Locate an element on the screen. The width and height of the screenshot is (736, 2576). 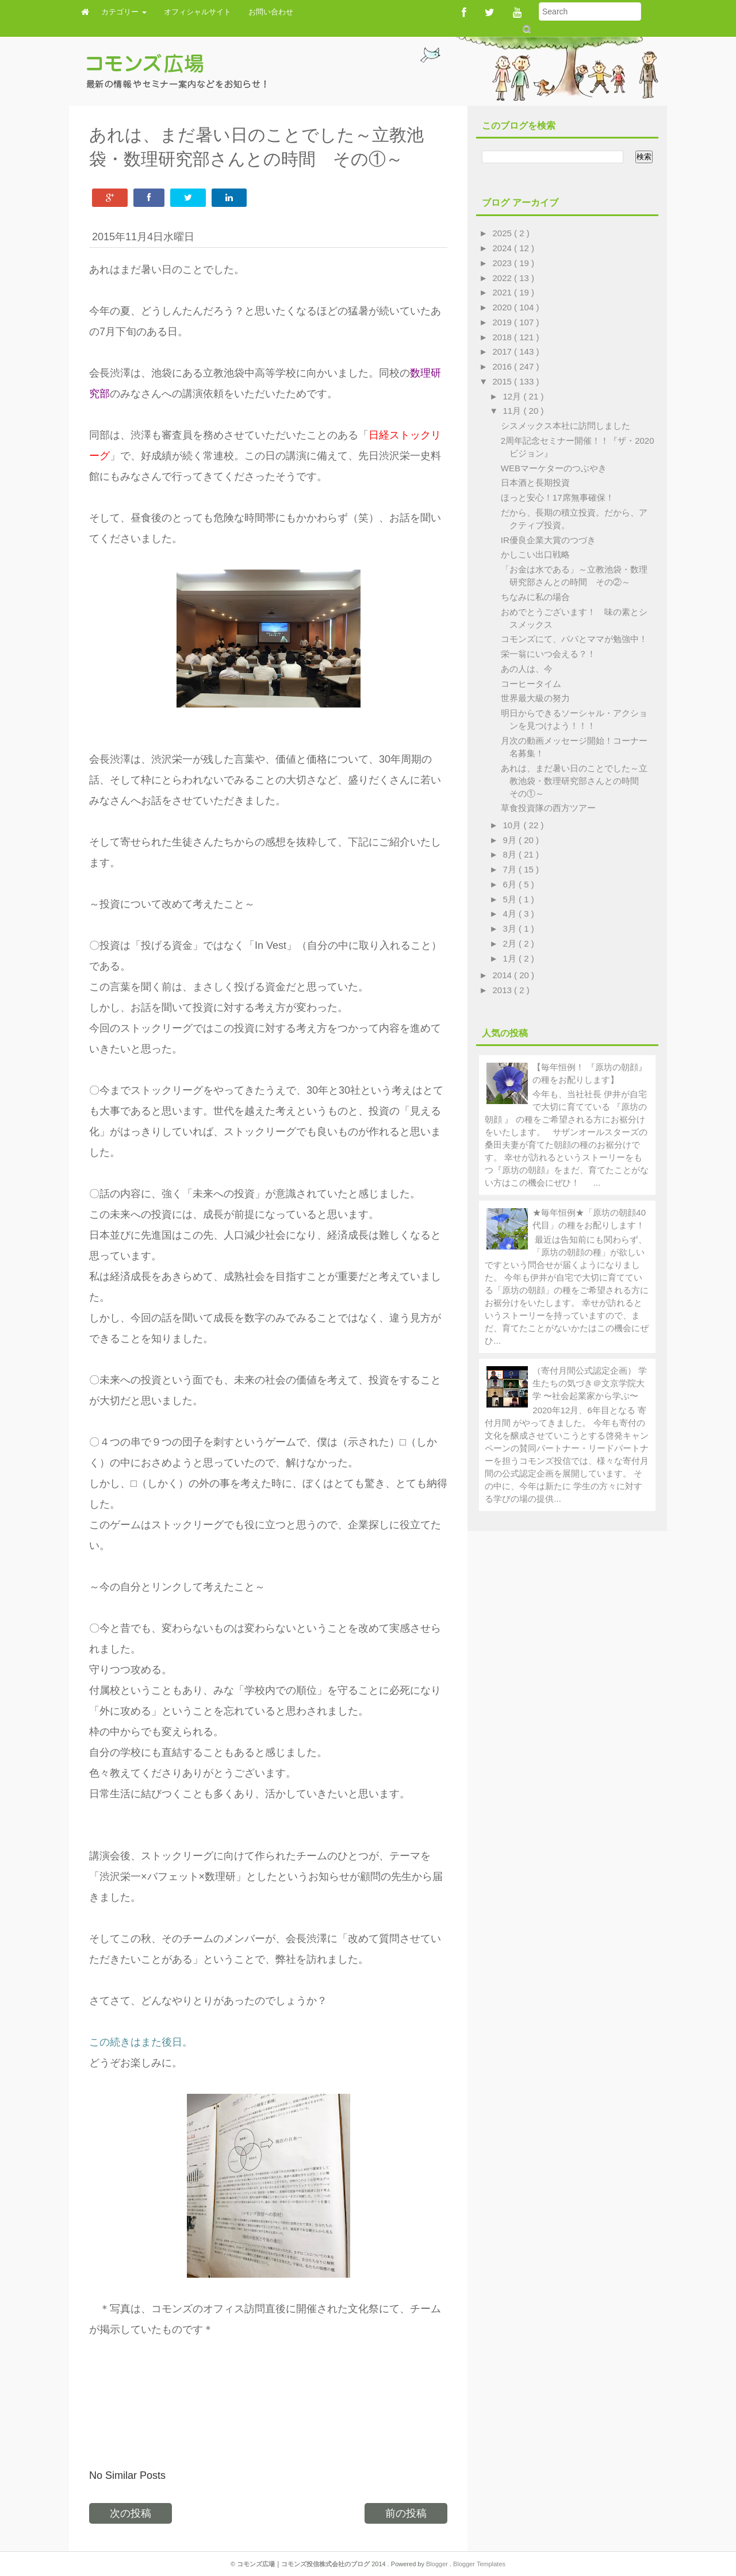
12月 is located at coordinates (513, 396).